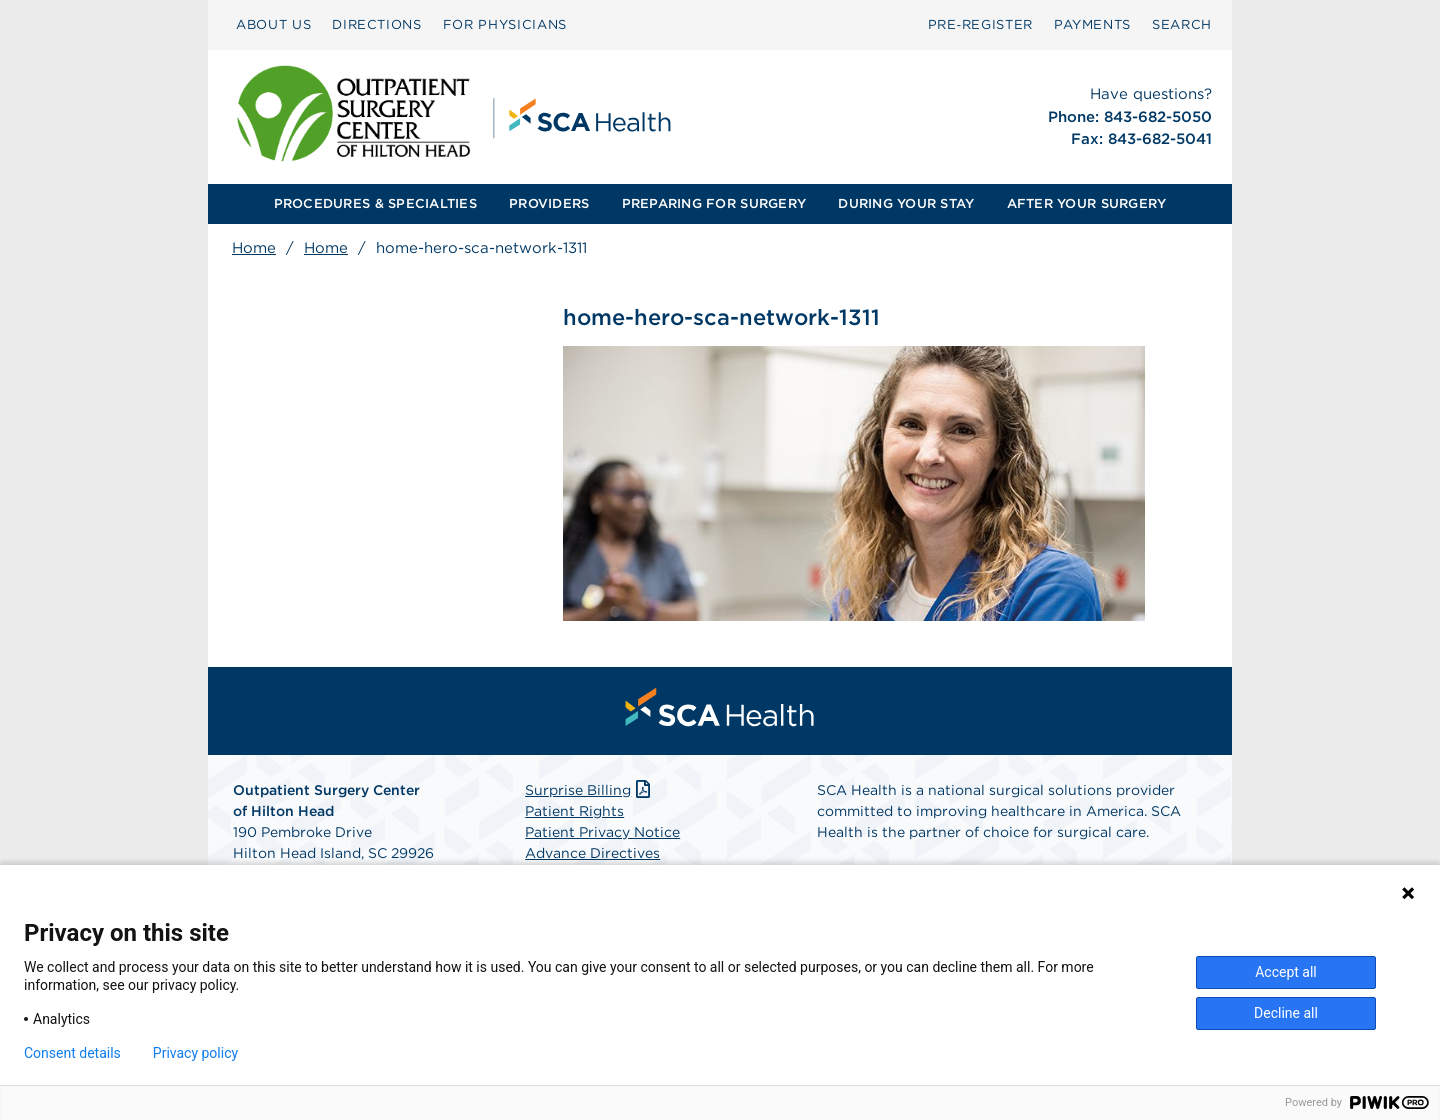 The width and height of the screenshot is (1440, 1120). I want to click on PROCEDURES & SPECIALTIES, so click(375, 203).